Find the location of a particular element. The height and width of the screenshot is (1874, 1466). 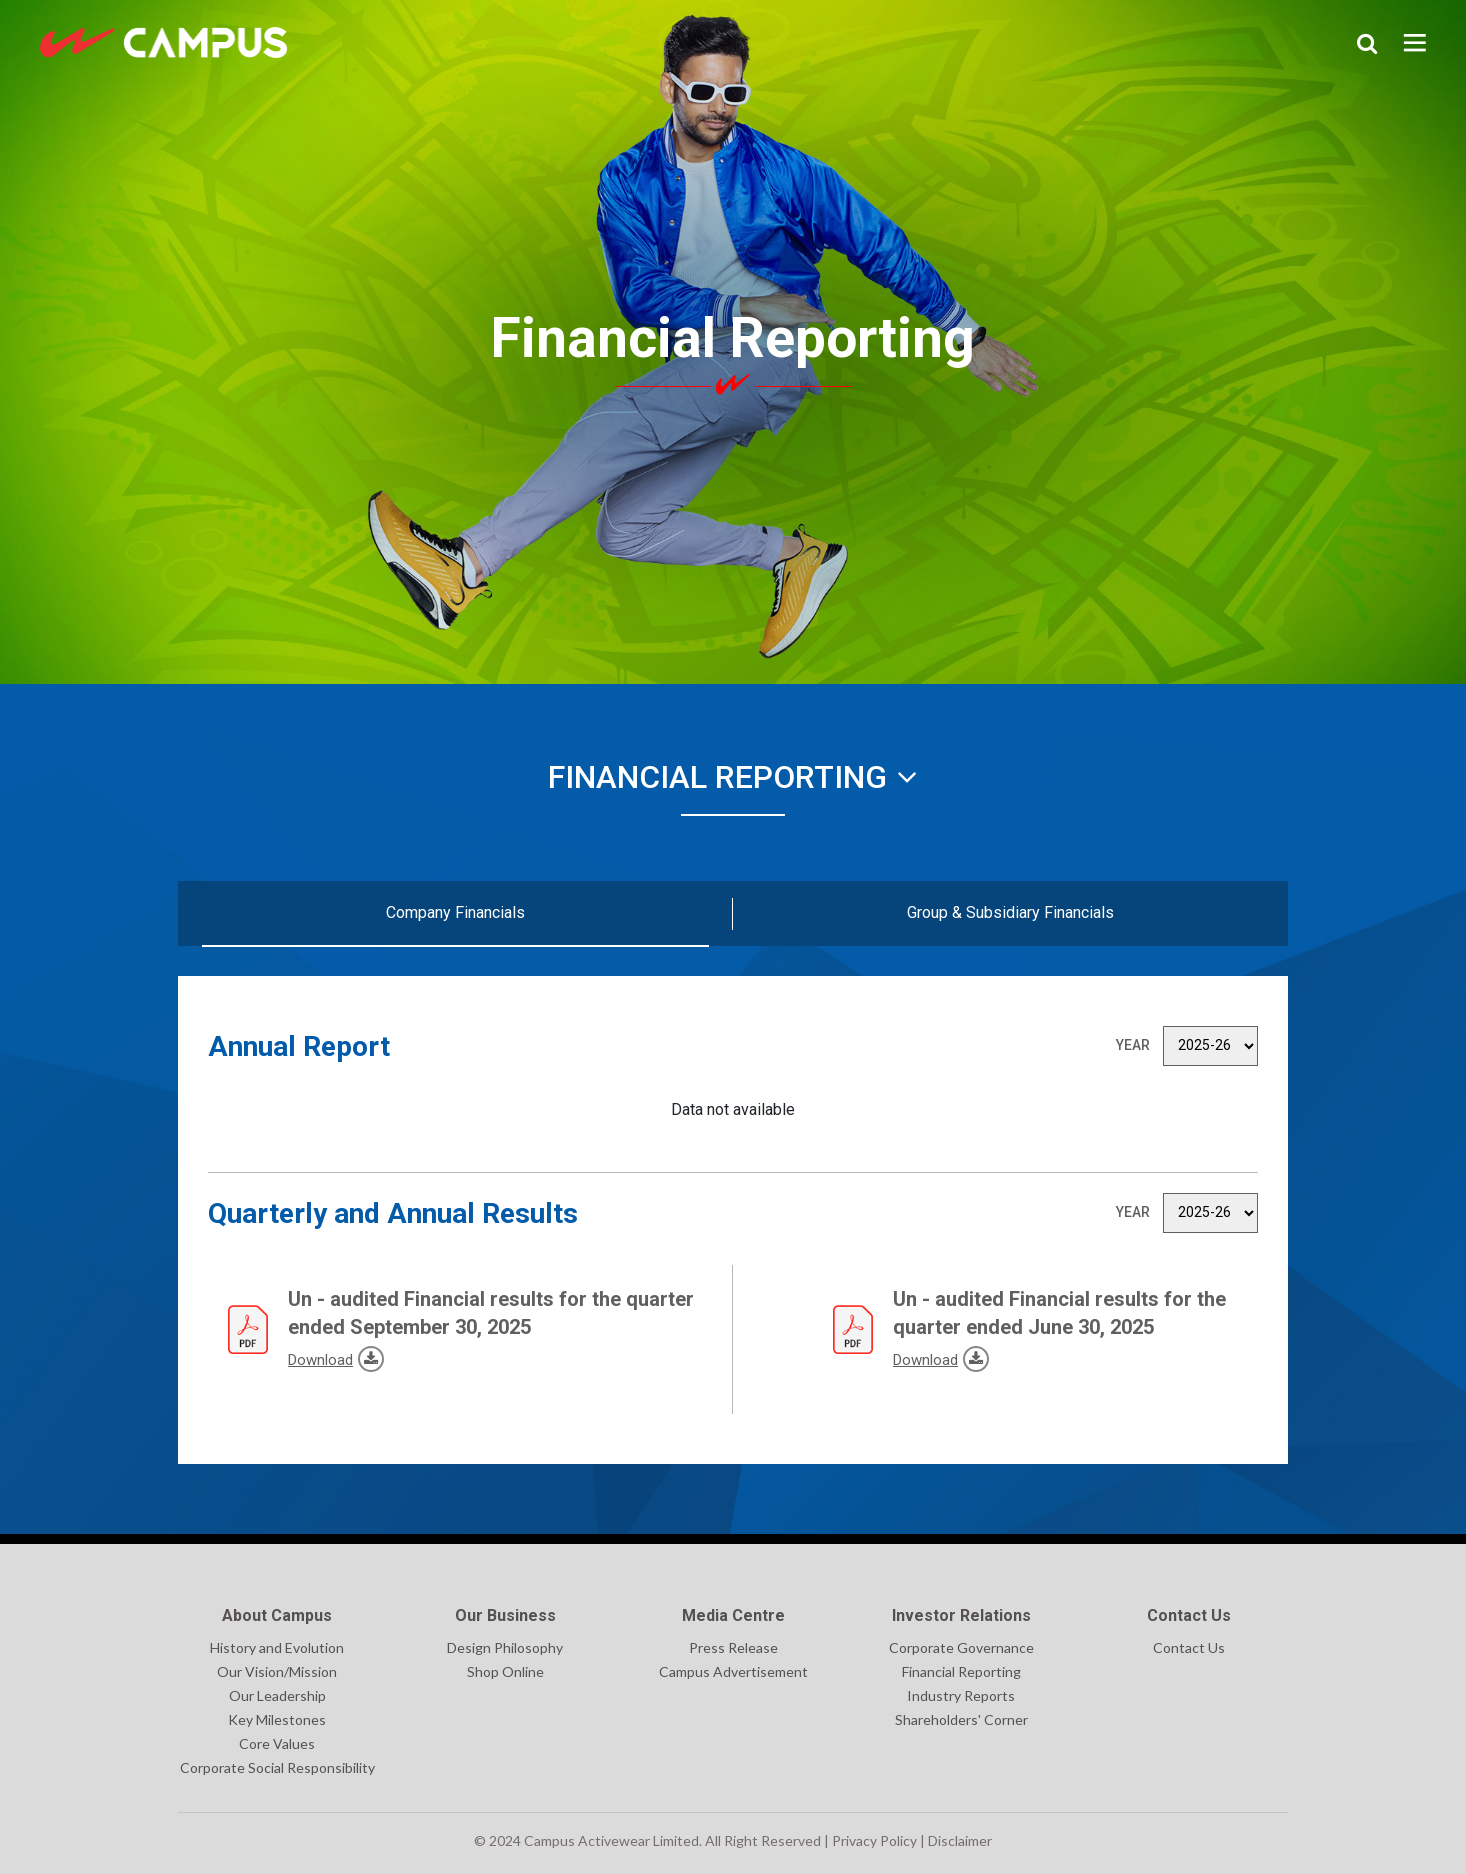

Group & Subsidiary Financials [tab] is located at coordinates (1010, 912).